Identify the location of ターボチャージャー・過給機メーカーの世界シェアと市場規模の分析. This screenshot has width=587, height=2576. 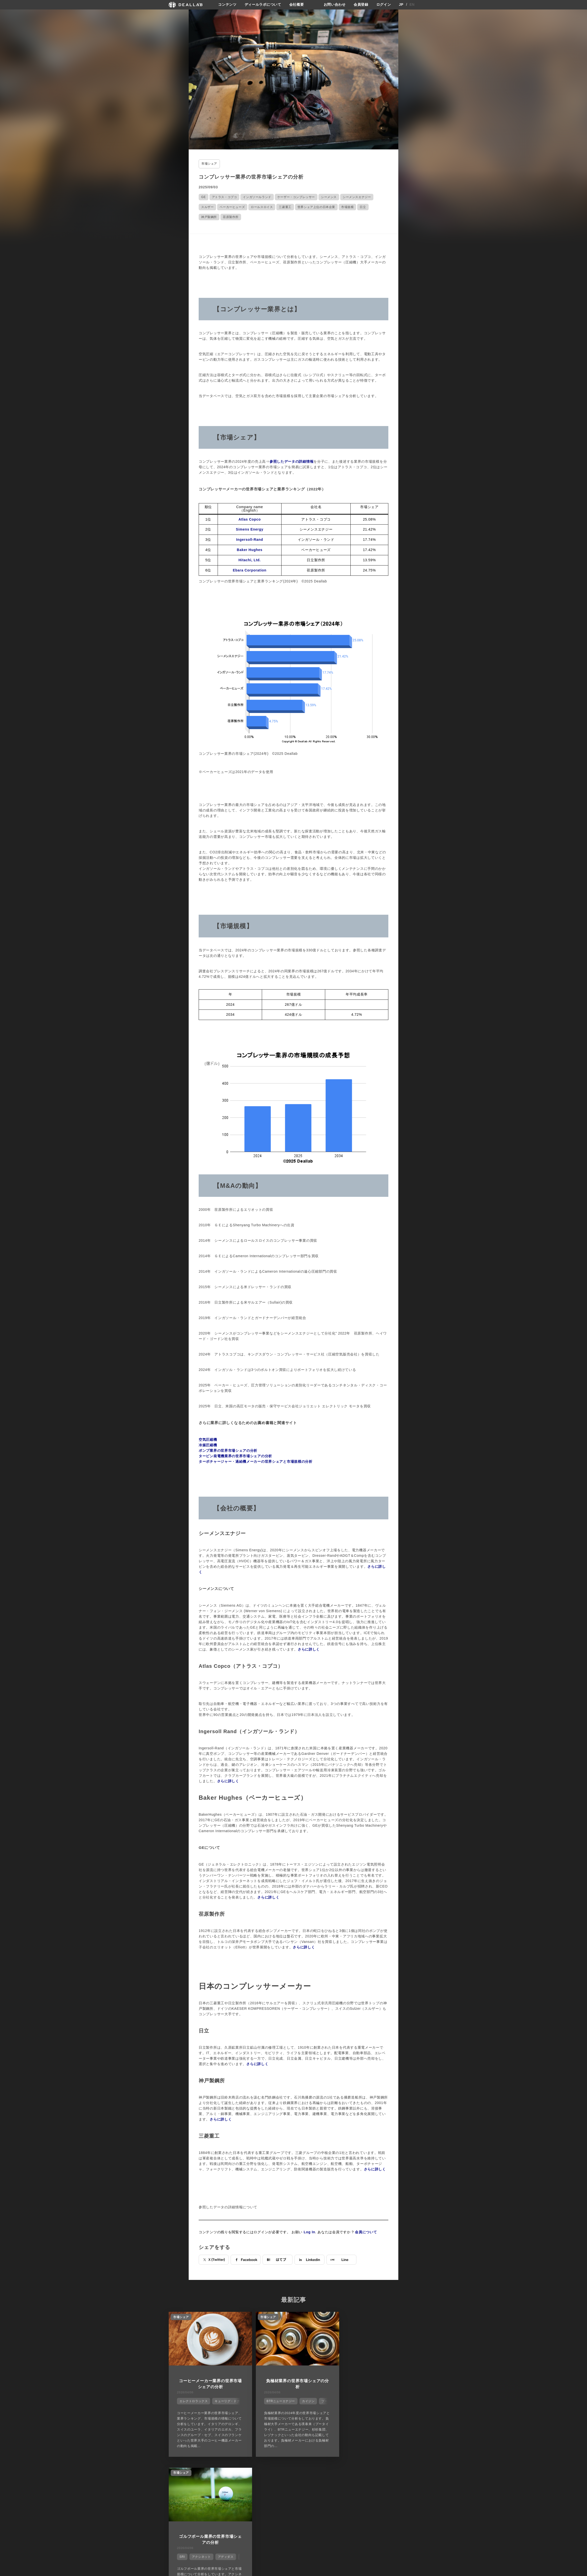
(255, 1461).